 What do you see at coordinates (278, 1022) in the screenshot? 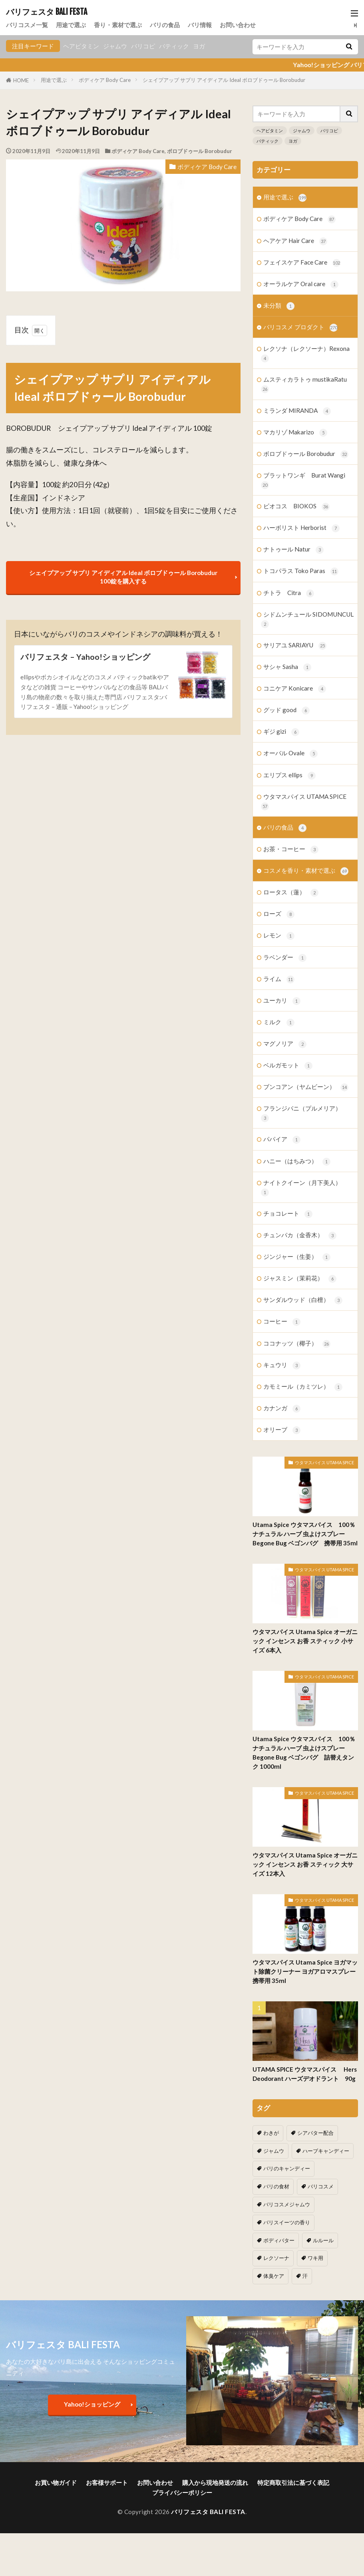
I see `ミルク` at bounding box center [278, 1022].